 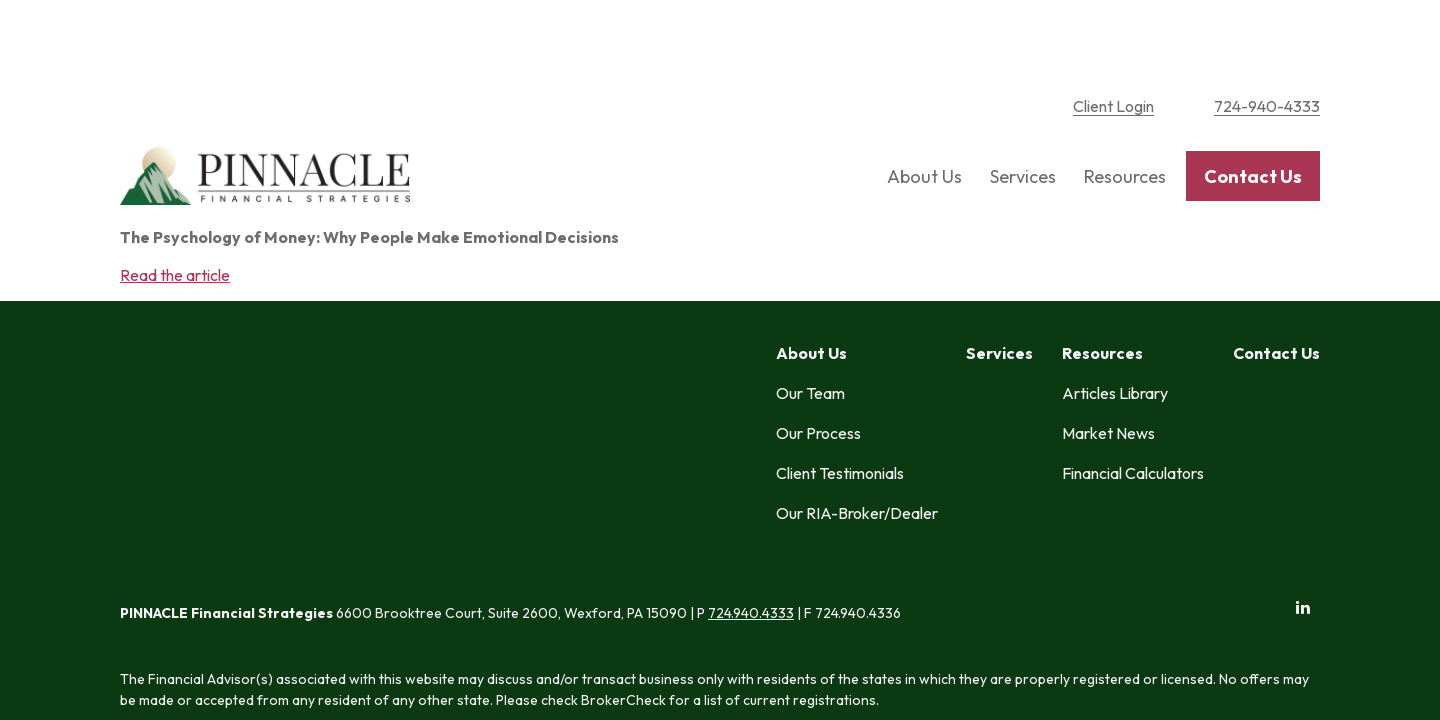 I want to click on 724.940.4333, so click(x=751, y=280).